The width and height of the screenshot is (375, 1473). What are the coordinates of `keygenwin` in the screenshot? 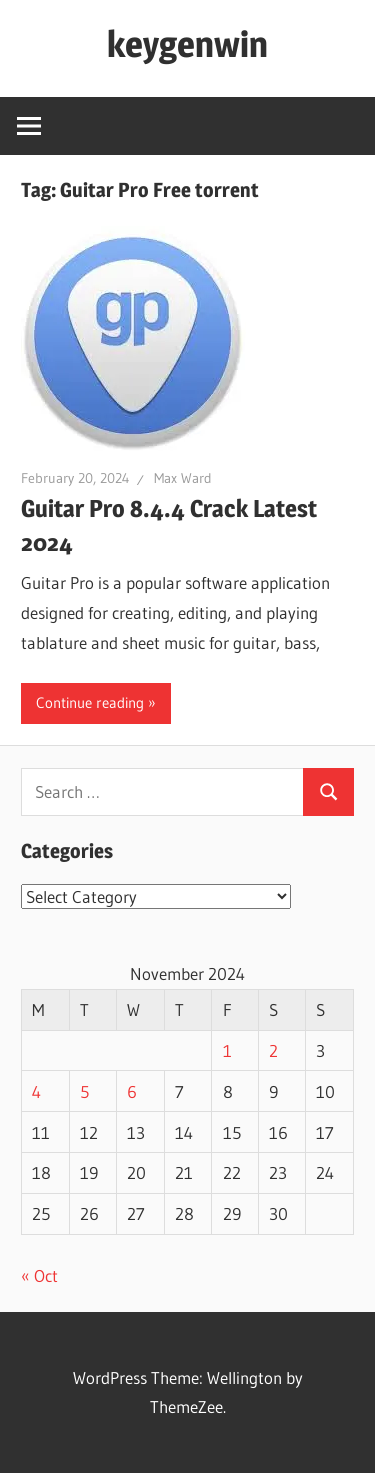 It's located at (187, 44).